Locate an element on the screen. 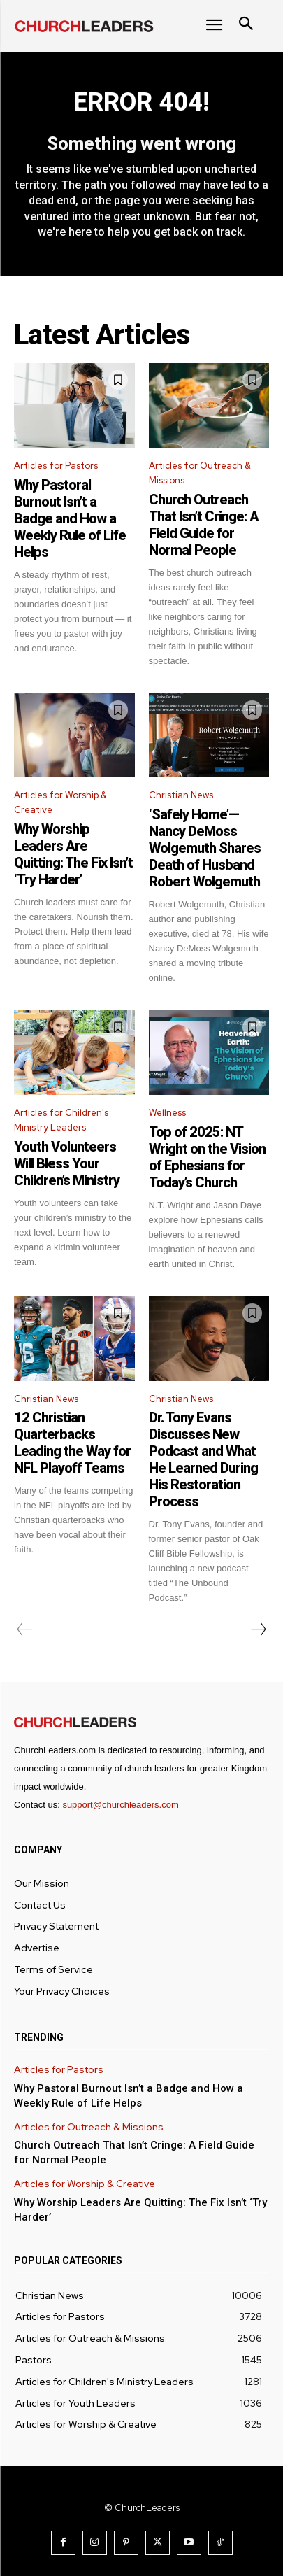  Dr. Tony Evans Discusses New Podcast and What He Learned During His Restoration Process is located at coordinates (203, 1459).